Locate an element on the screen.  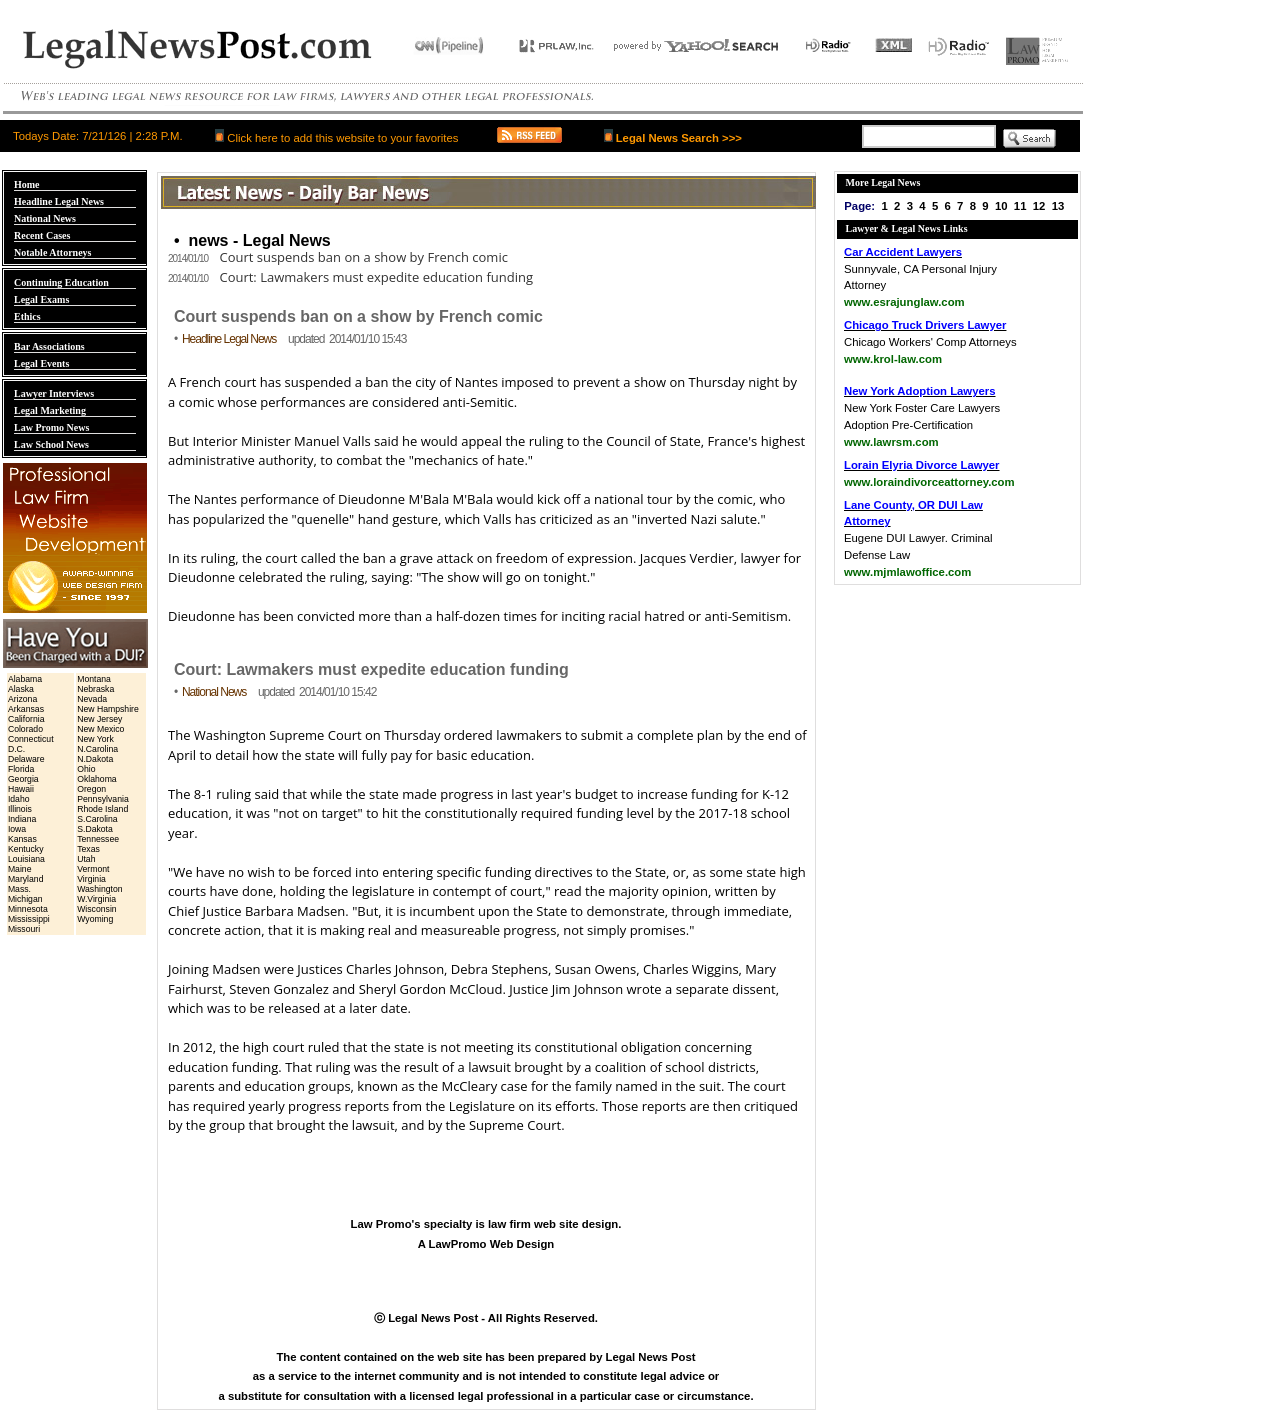
California is located at coordinates (26, 719).